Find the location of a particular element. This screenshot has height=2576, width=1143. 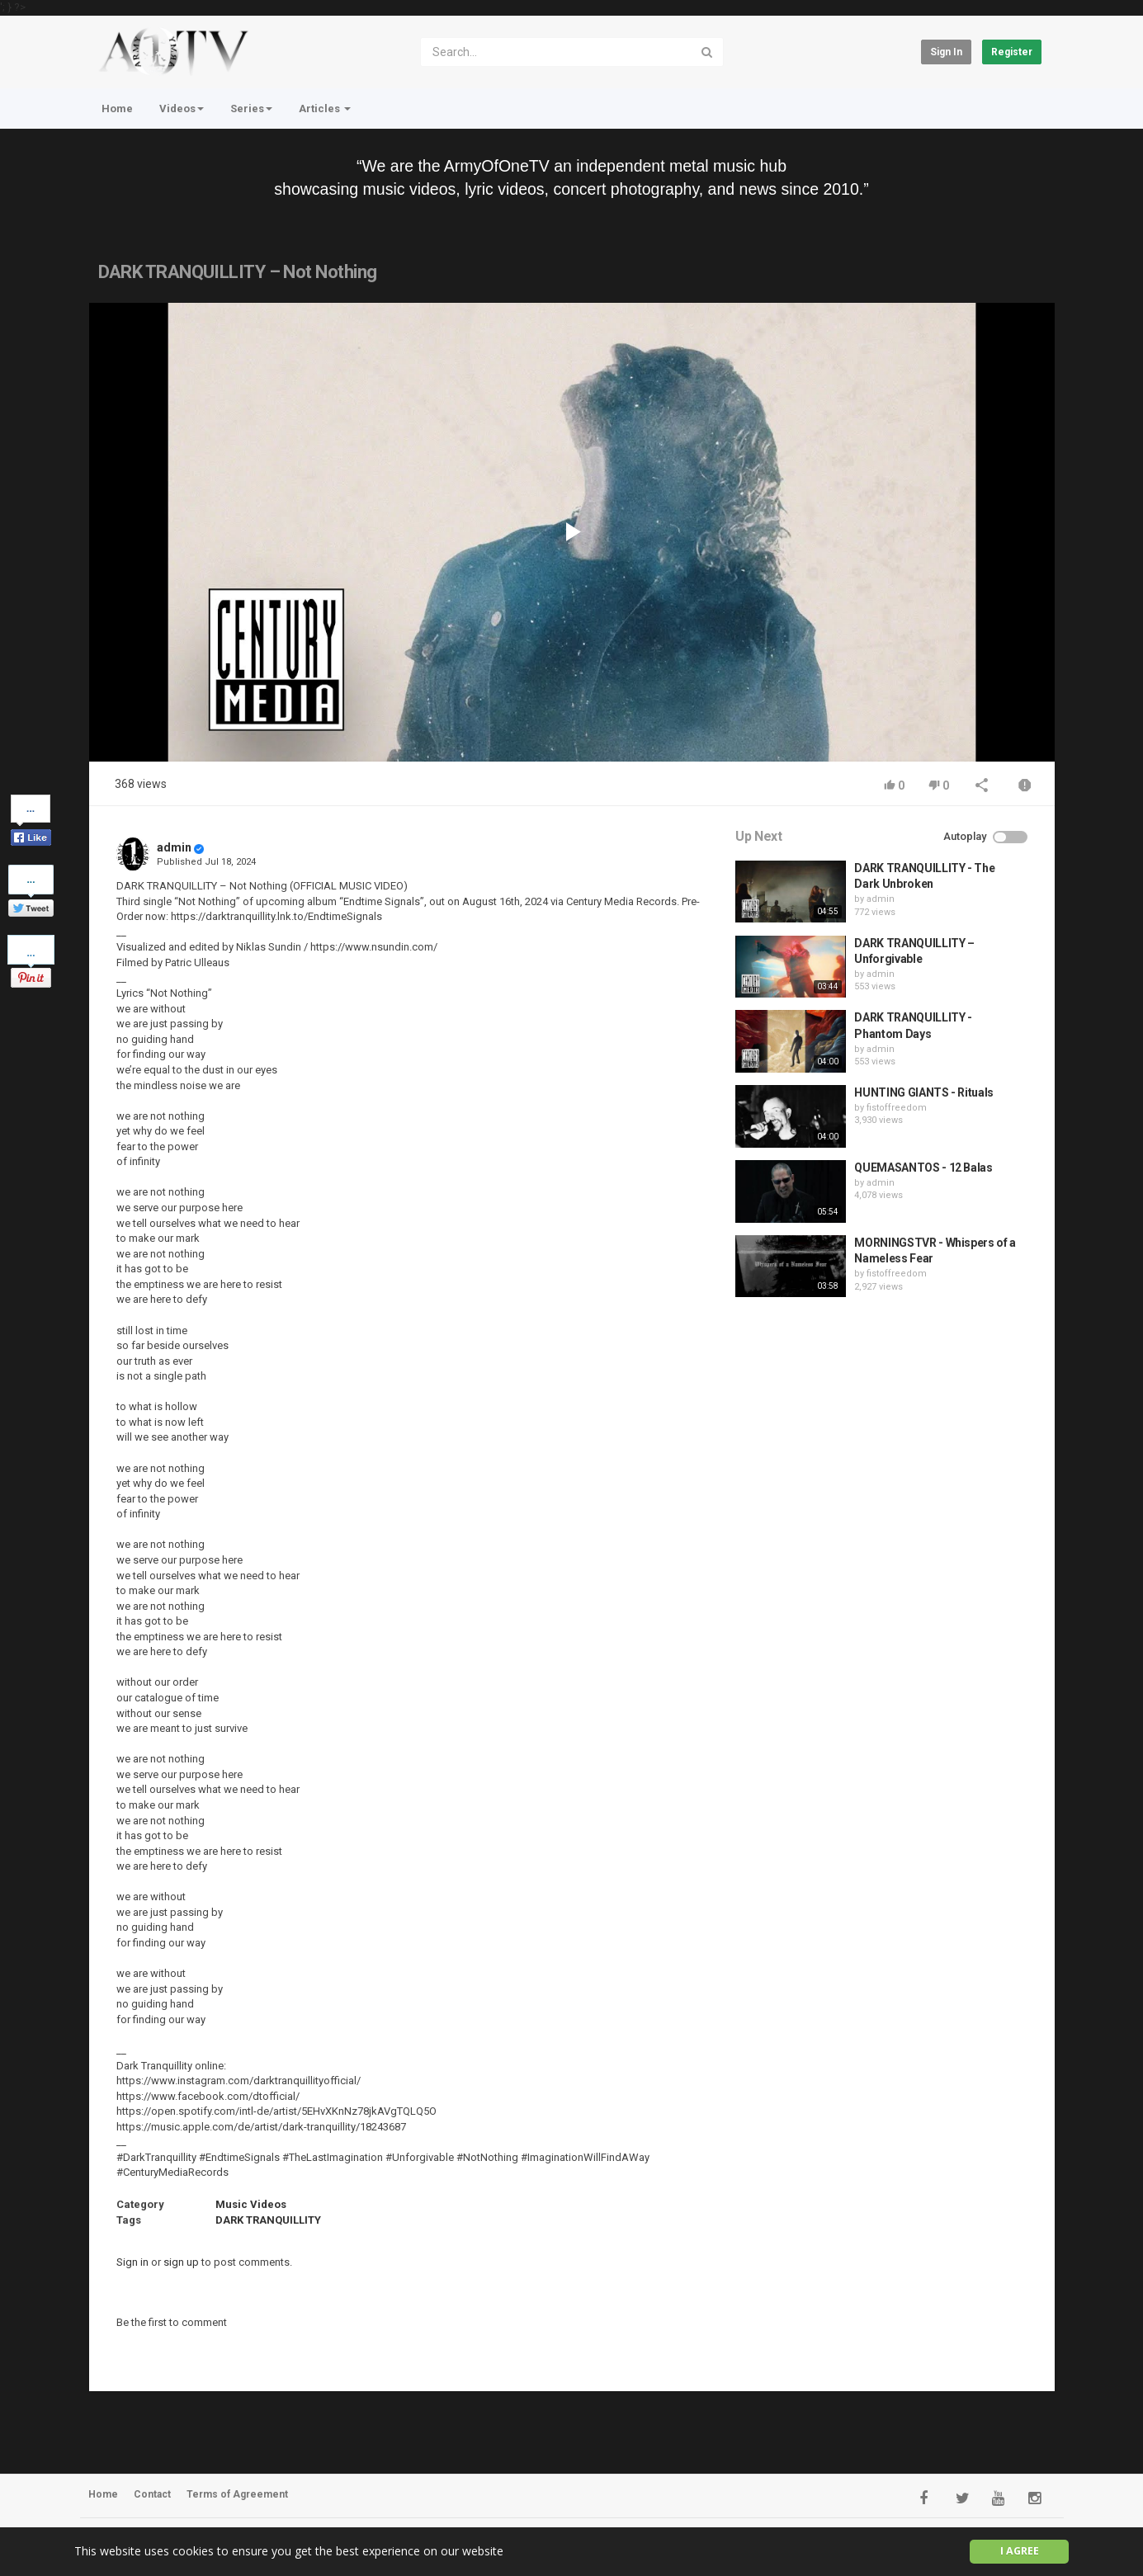

DARK TRANQUILLITY is located at coordinates (268, 2220).